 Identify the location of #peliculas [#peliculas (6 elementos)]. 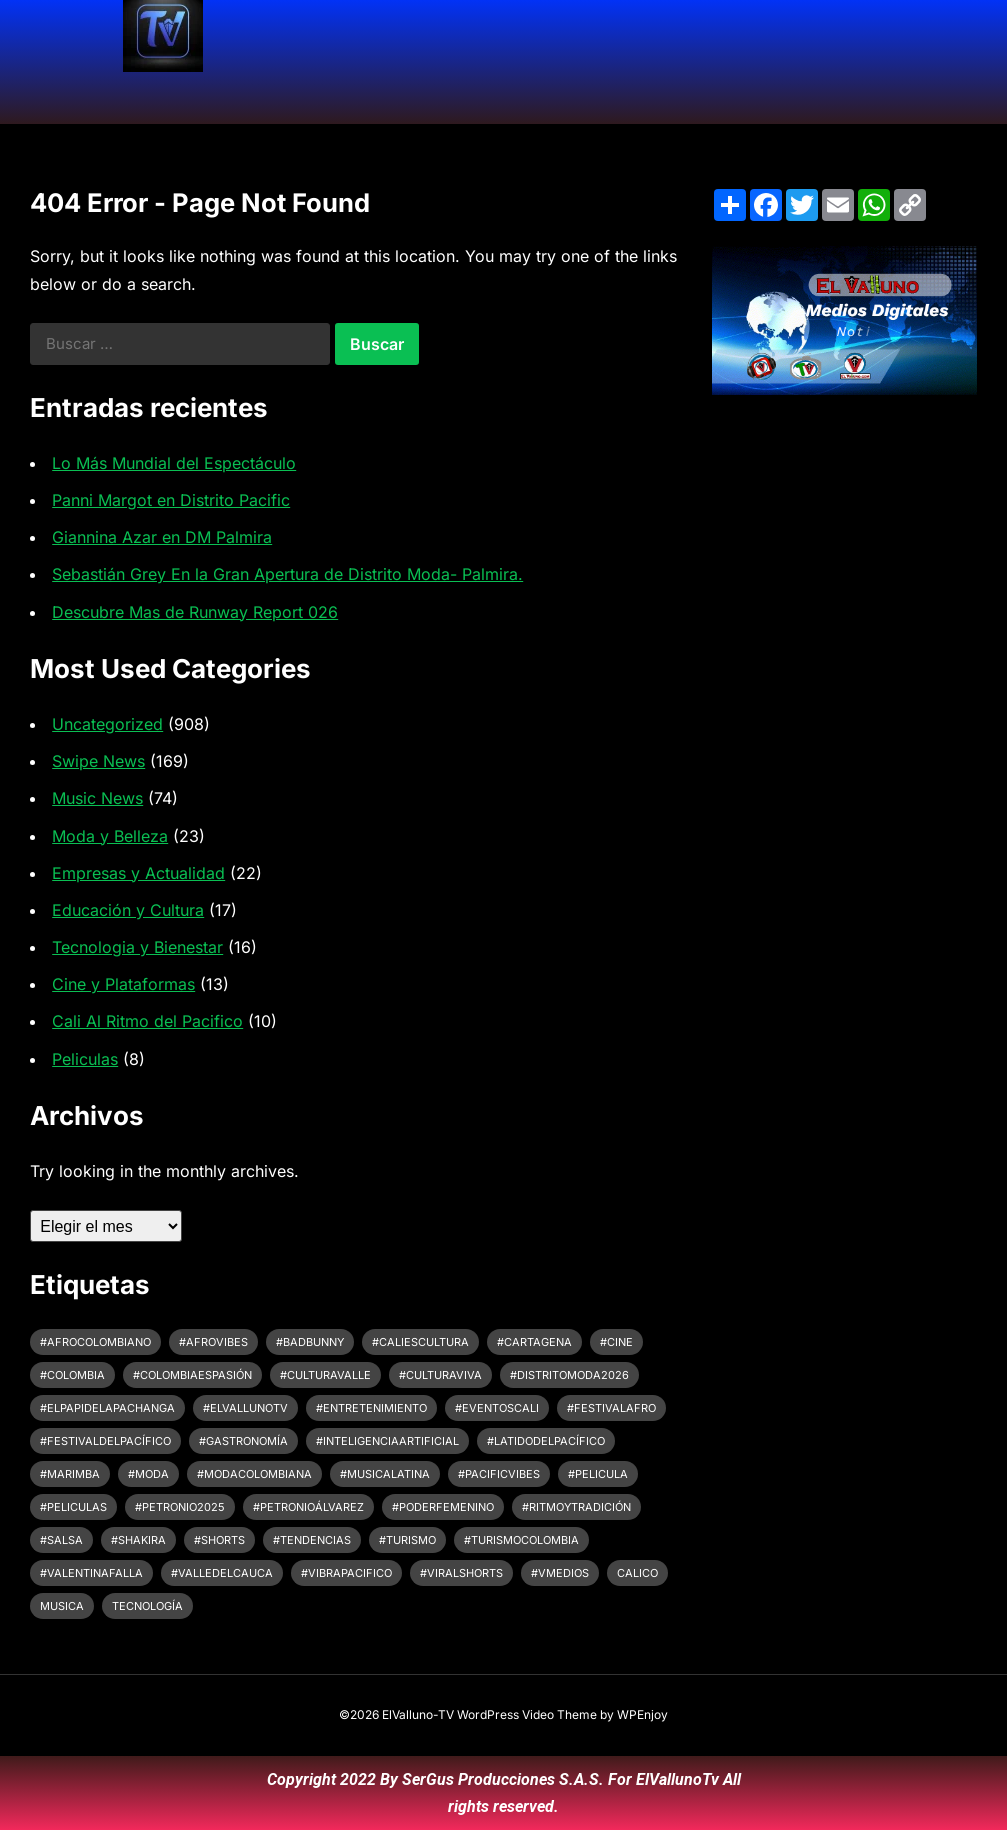
(73, 1507).